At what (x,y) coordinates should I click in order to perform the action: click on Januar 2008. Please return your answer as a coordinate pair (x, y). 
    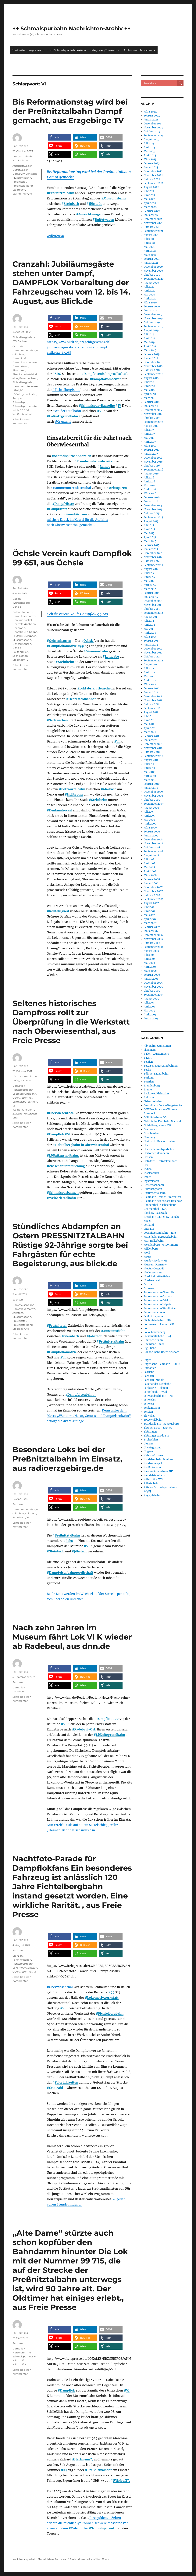
    Looking at the image, I should click on (151, 883).